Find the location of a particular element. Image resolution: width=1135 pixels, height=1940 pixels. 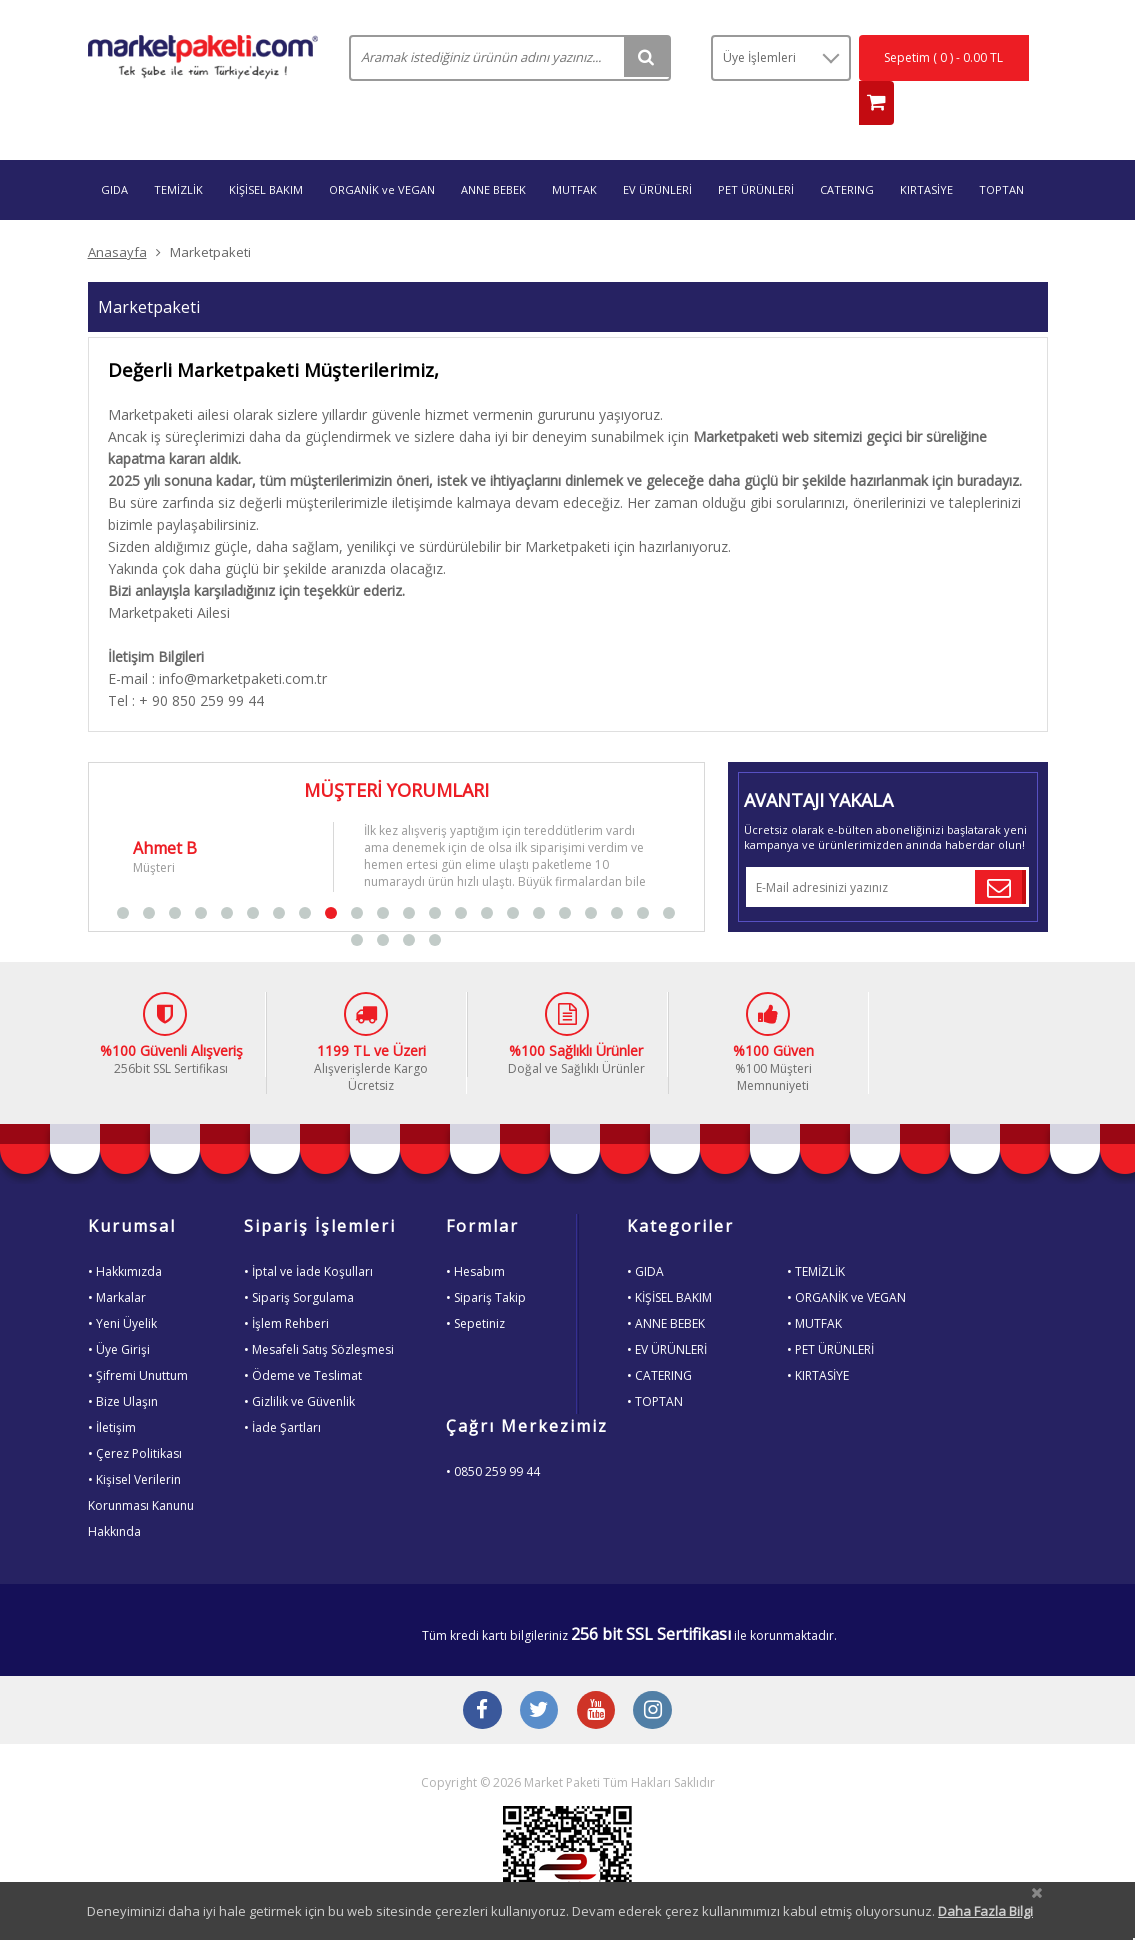

• KIRTASİYE is located at coordinates (818, 1338).